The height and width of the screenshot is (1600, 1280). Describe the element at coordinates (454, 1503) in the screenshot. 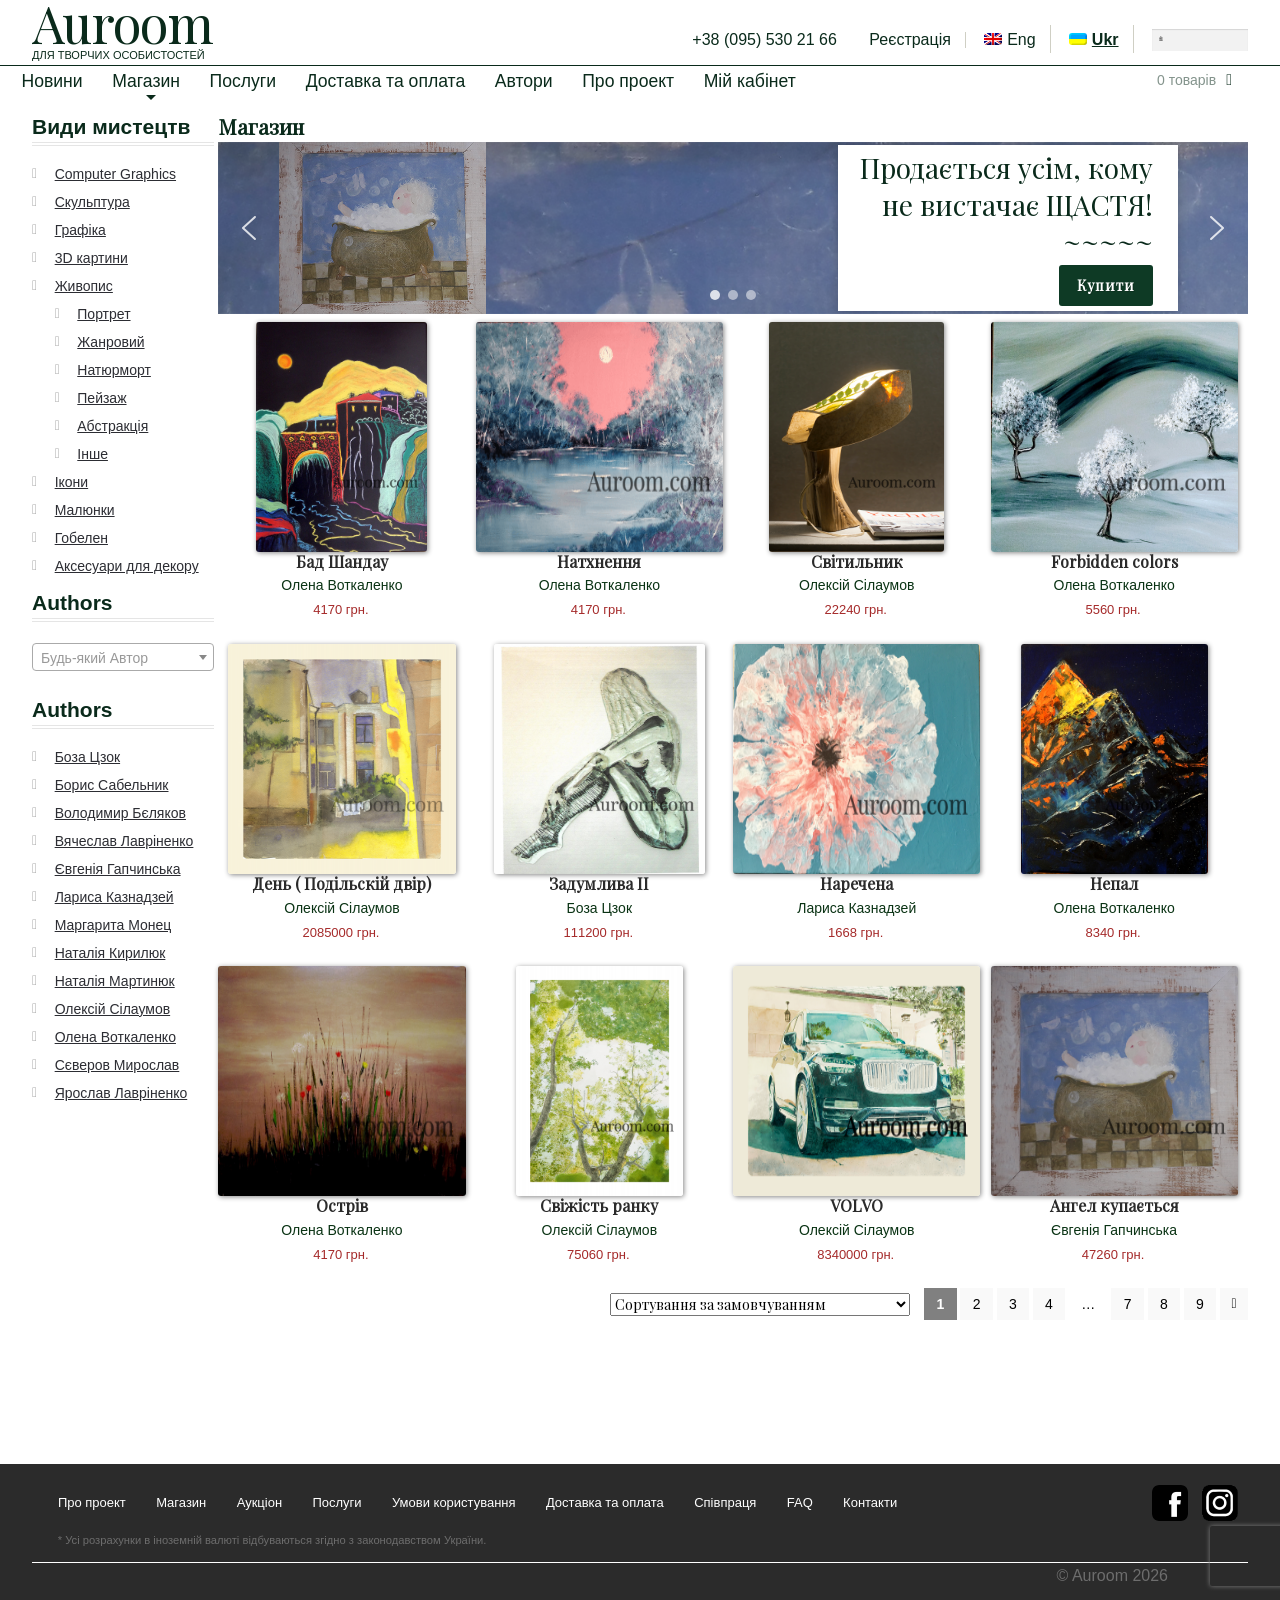

I see `Умови користування` at that location.